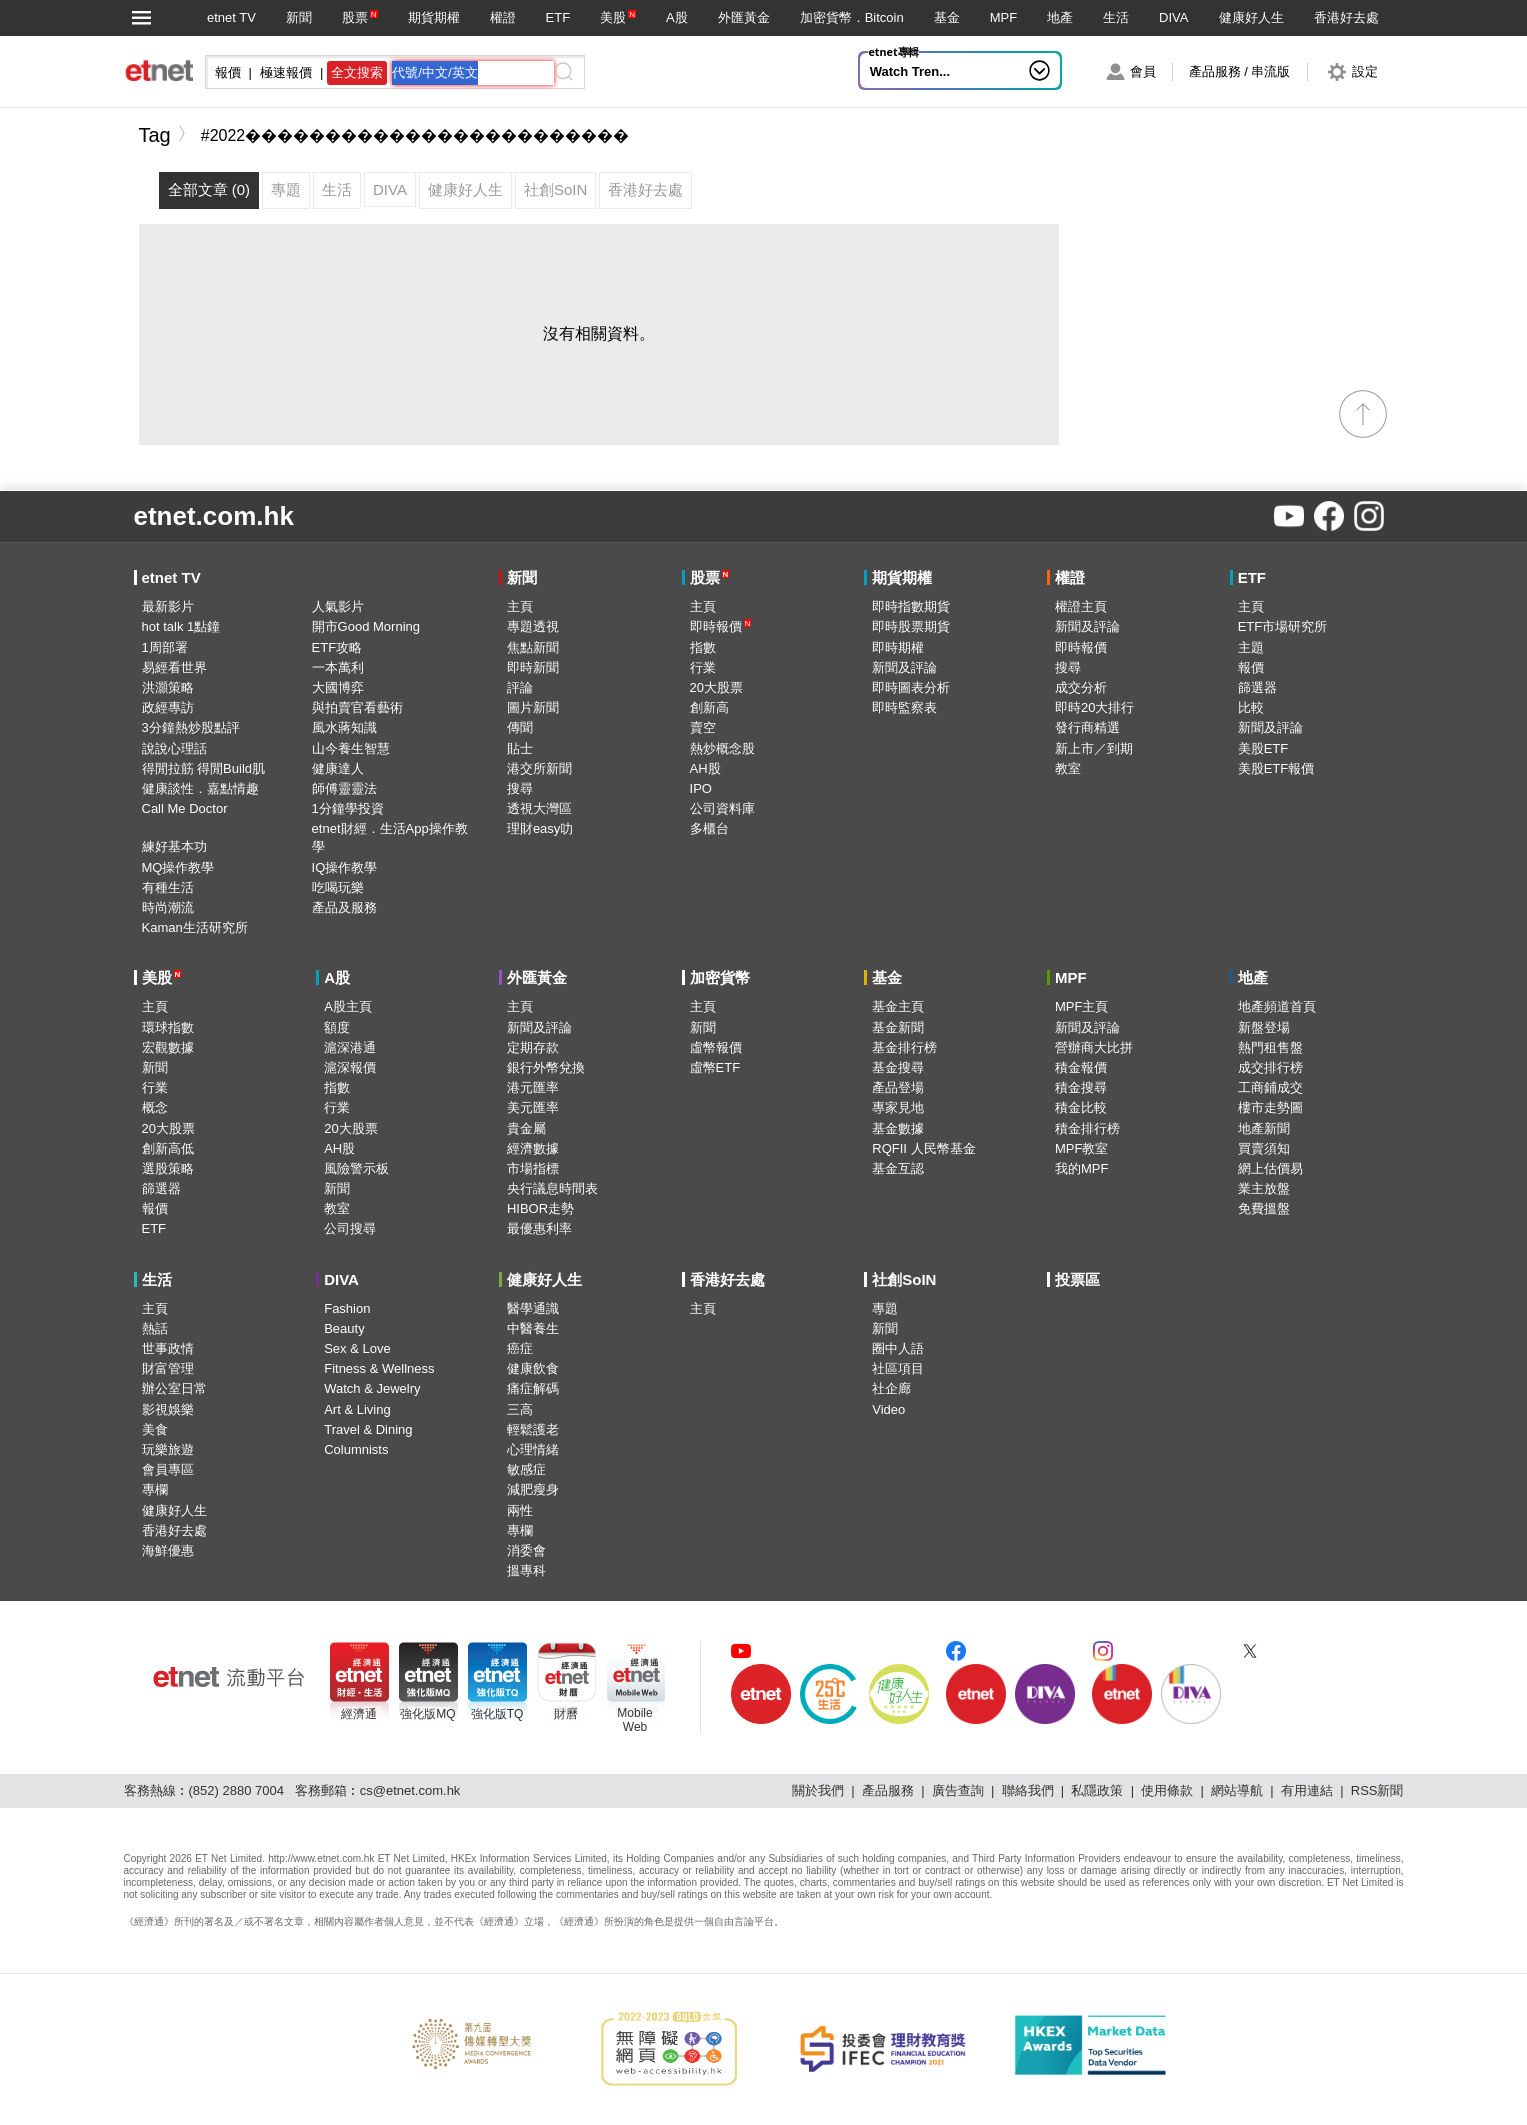  What do you see at coordinates (533, 626) in the screenshot?
I see `專題透視` at bounding box center [533, 626].